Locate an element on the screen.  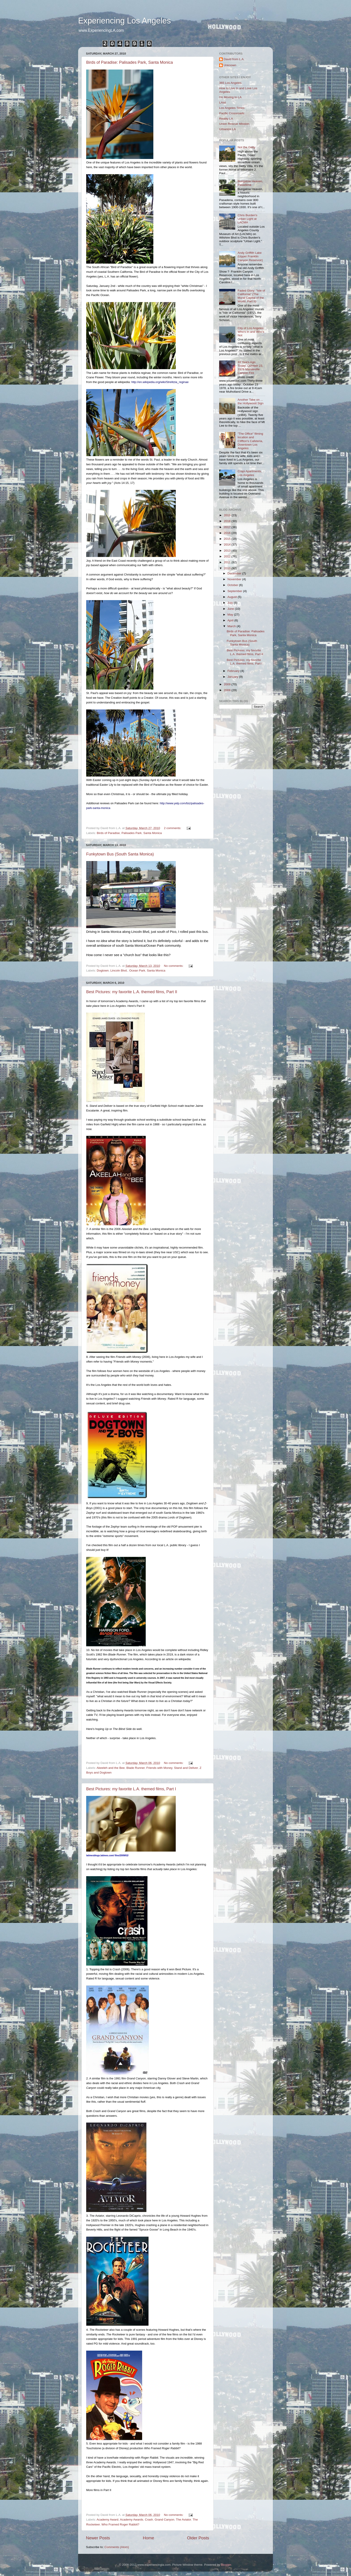
2011 is located at coordinates (227, 562).